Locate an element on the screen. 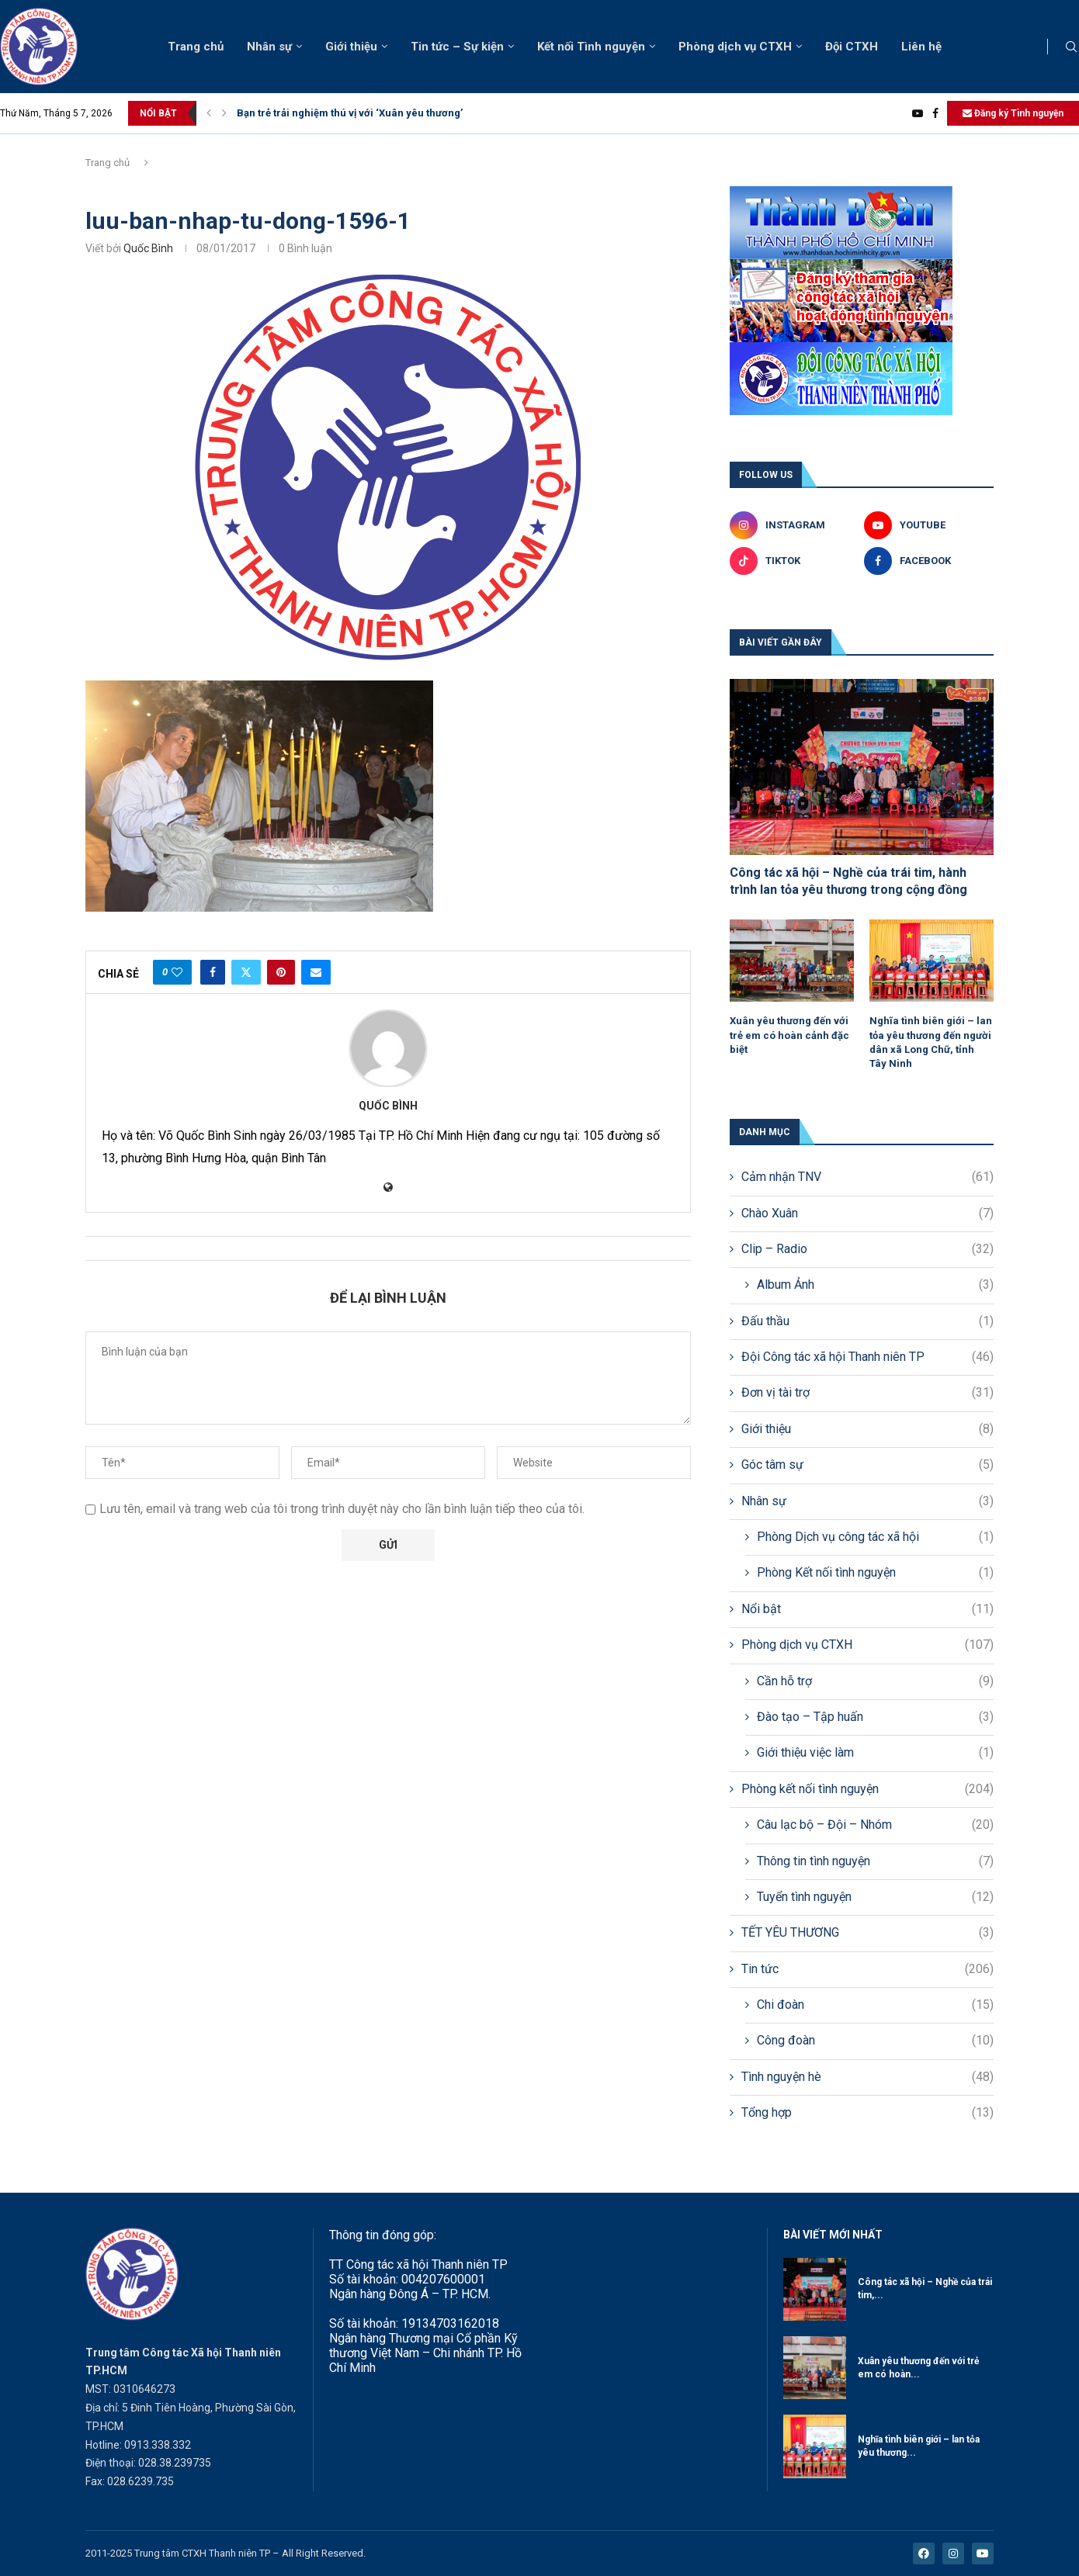 Image resolution: width=1079 pixels, height=2576 pixels. [Search] is located at coordinates (1071, 47).